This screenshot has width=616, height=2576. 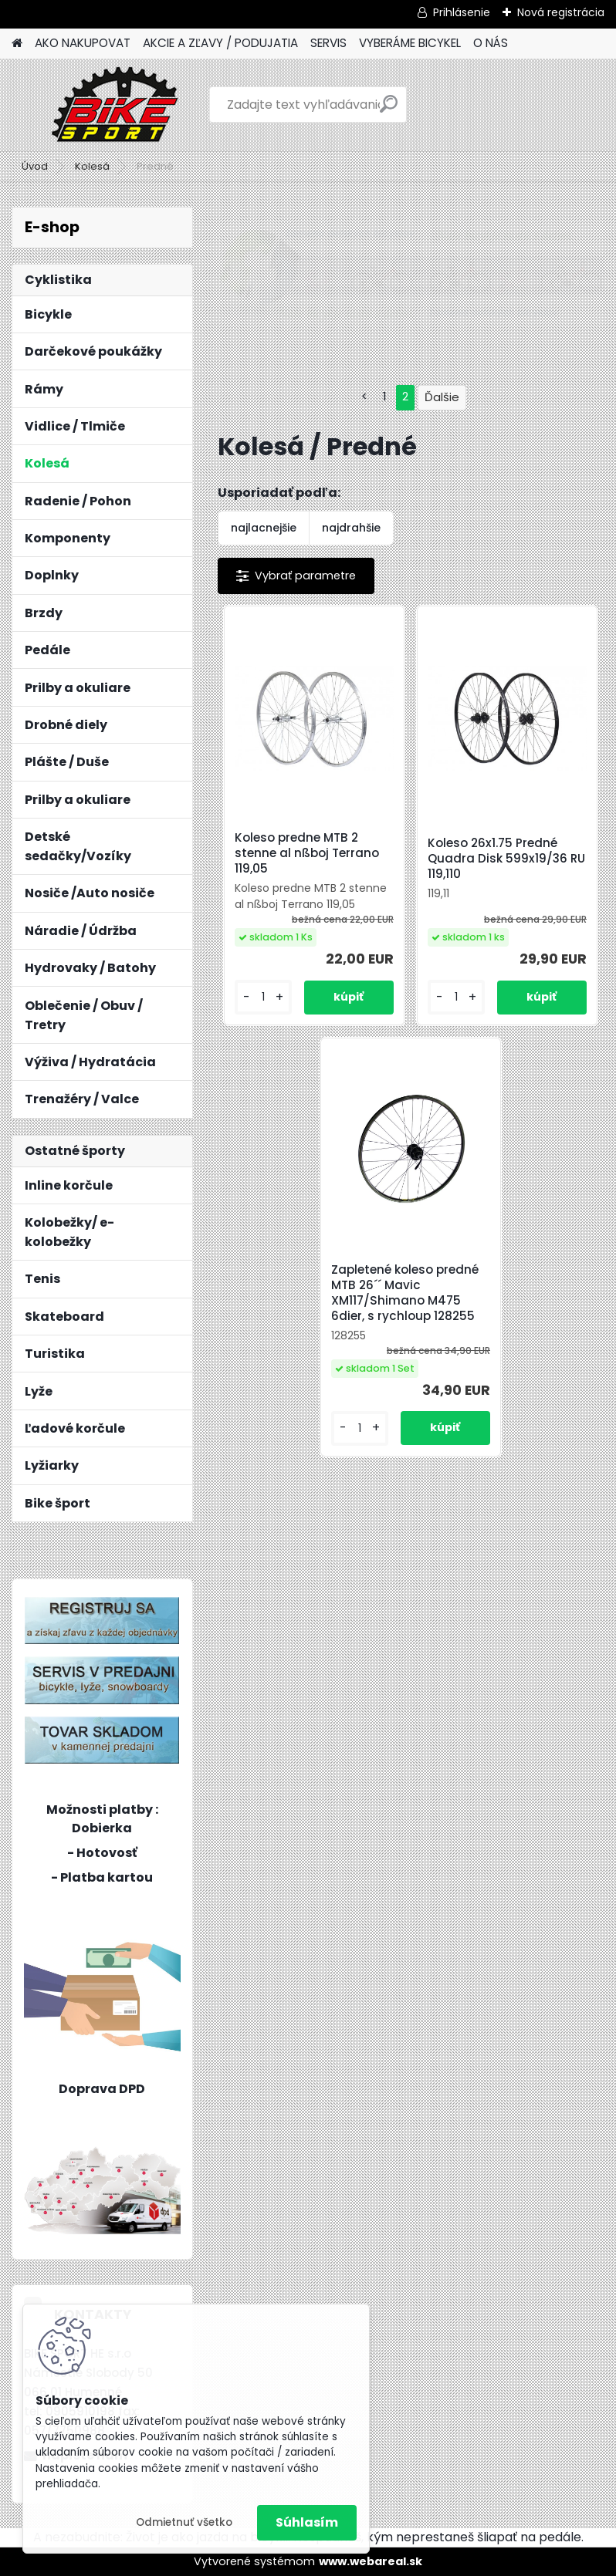 I want to click on Úvod, so click(x=35, y=166).